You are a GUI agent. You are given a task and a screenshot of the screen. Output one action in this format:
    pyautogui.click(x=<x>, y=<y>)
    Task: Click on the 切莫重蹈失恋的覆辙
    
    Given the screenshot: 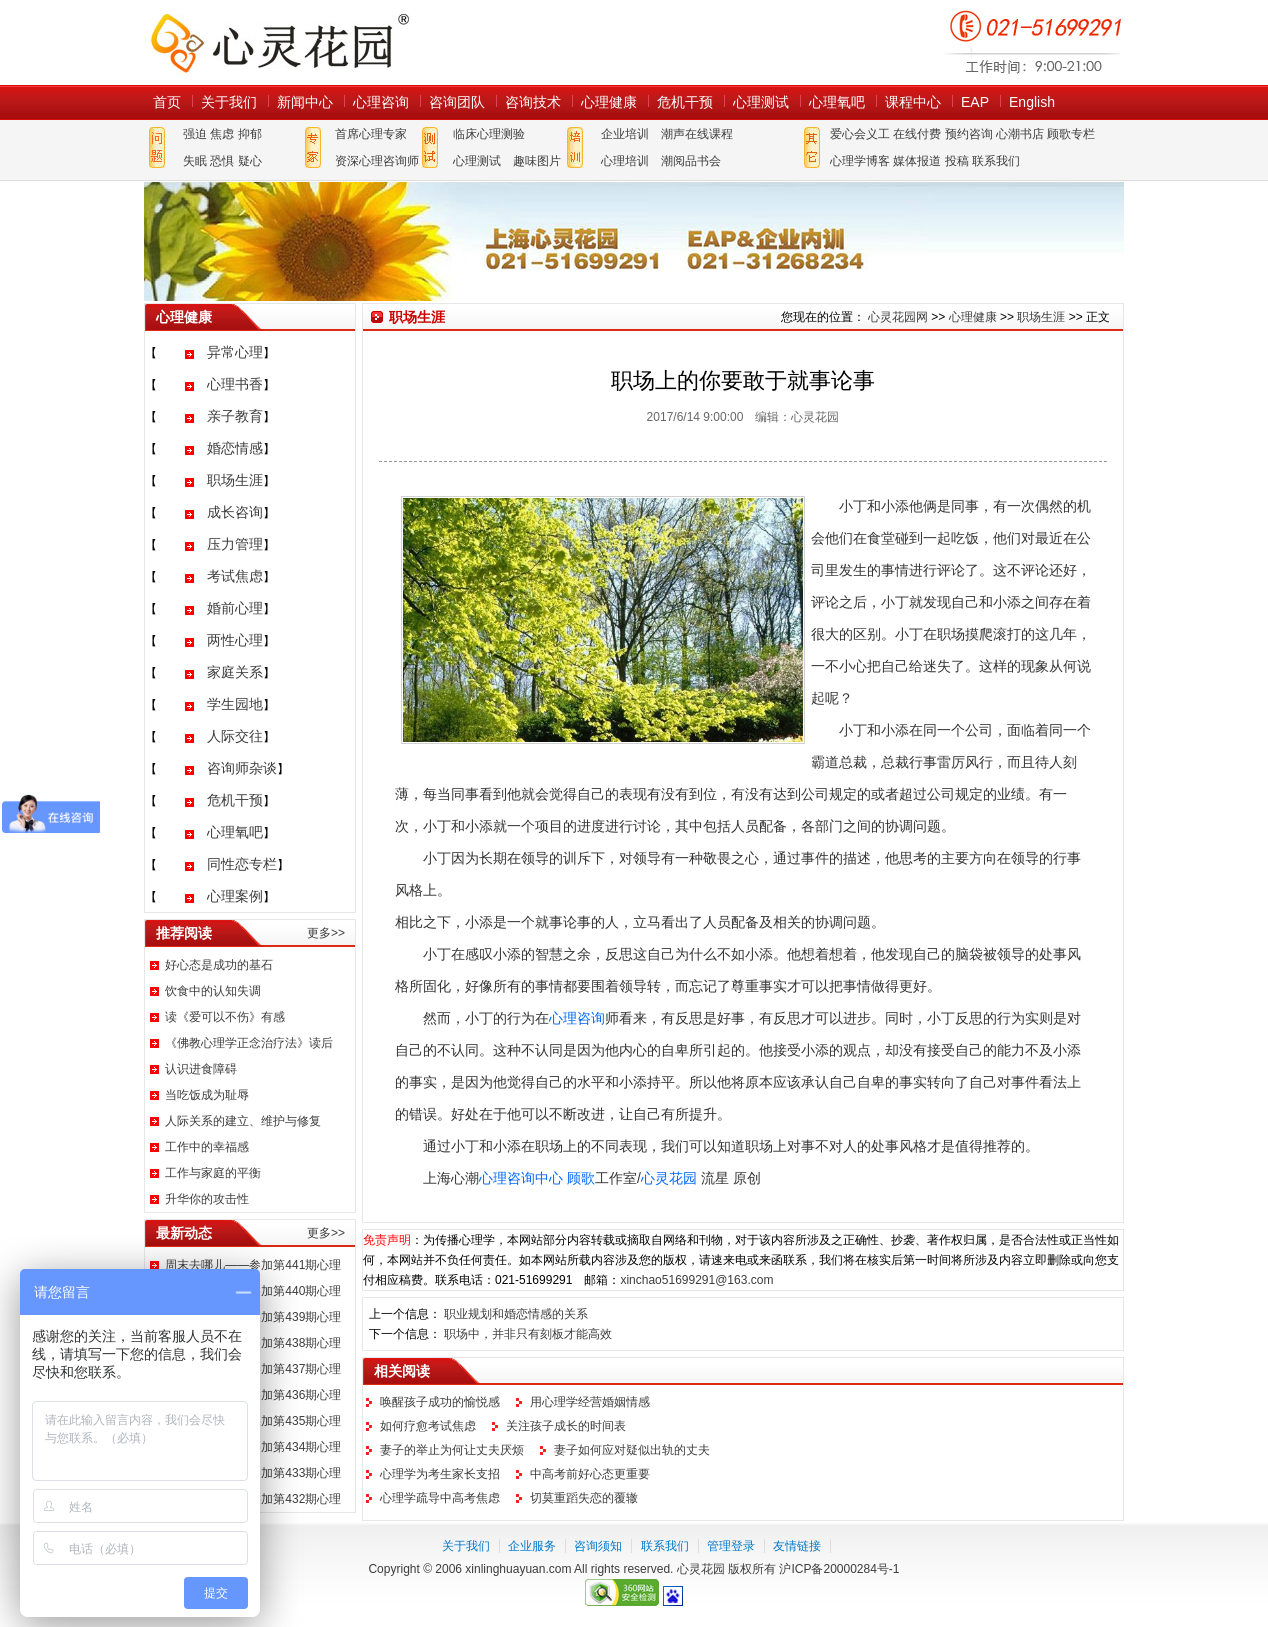 What is the action you would take?
    pyautogui.click(x=584, y=1498)
    